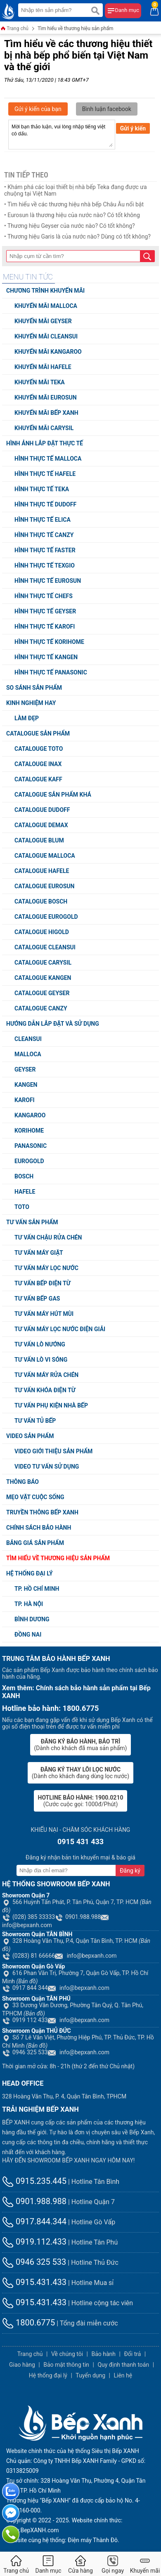 The width and height of the screenshot is (161, 2576). Describe the element at coordinates (40, 901) in the screenshot. I see `Catalogue Bosch` at that location.